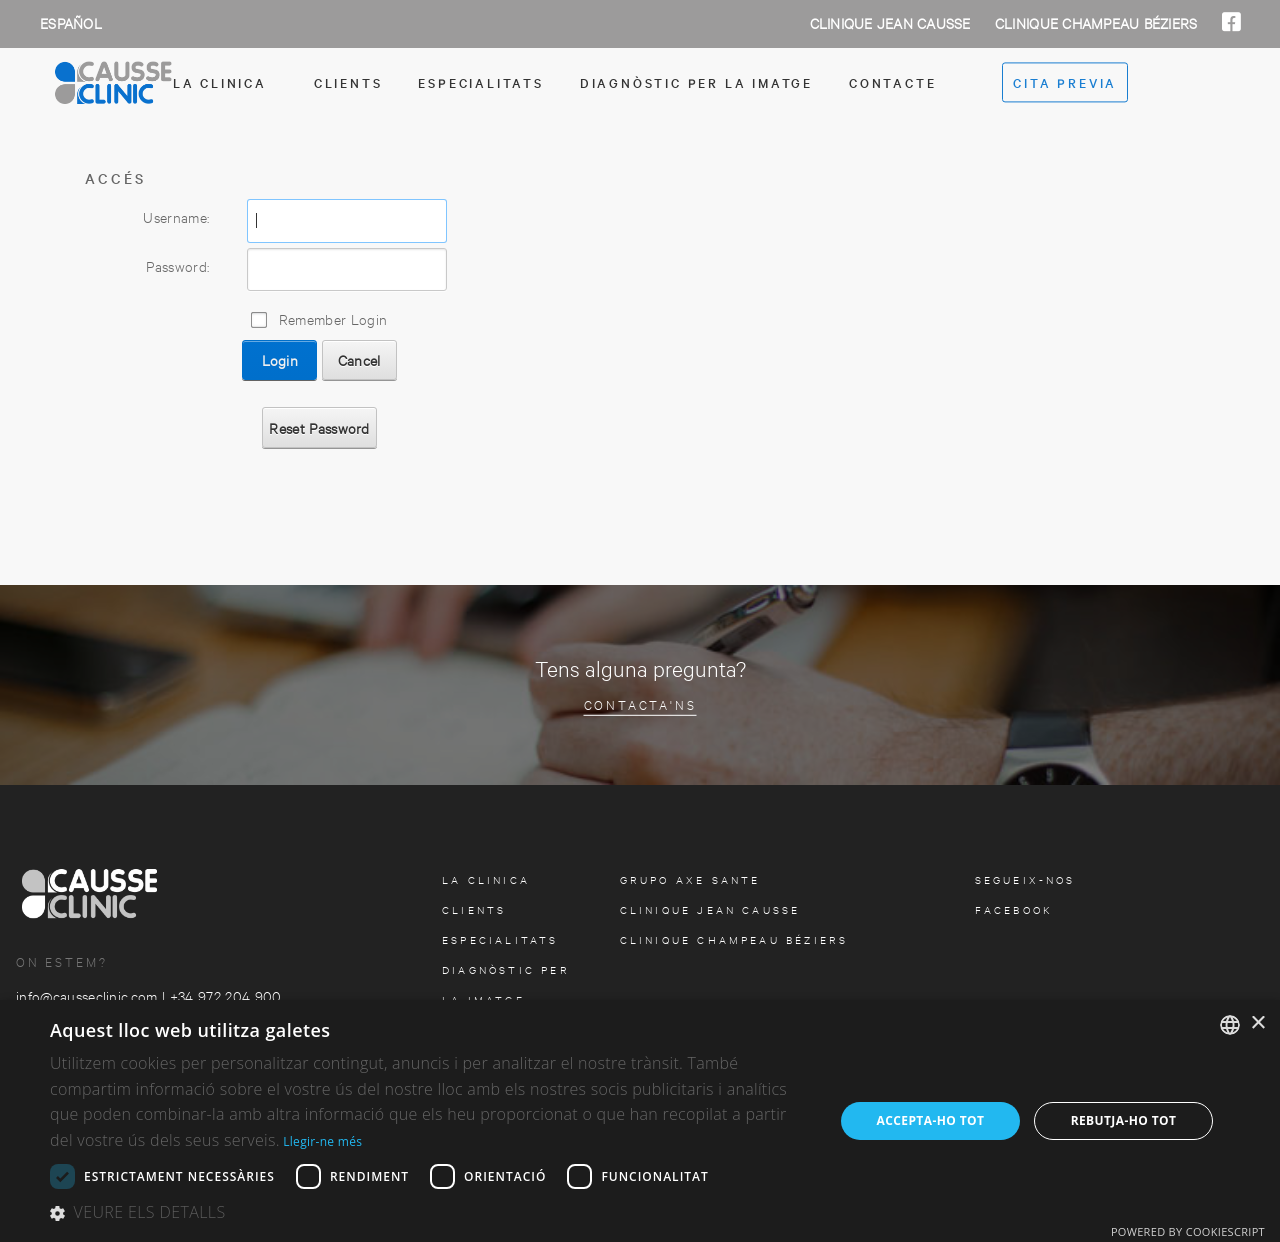  I want to click on Grupo Axe Sante, so click(690, 879).